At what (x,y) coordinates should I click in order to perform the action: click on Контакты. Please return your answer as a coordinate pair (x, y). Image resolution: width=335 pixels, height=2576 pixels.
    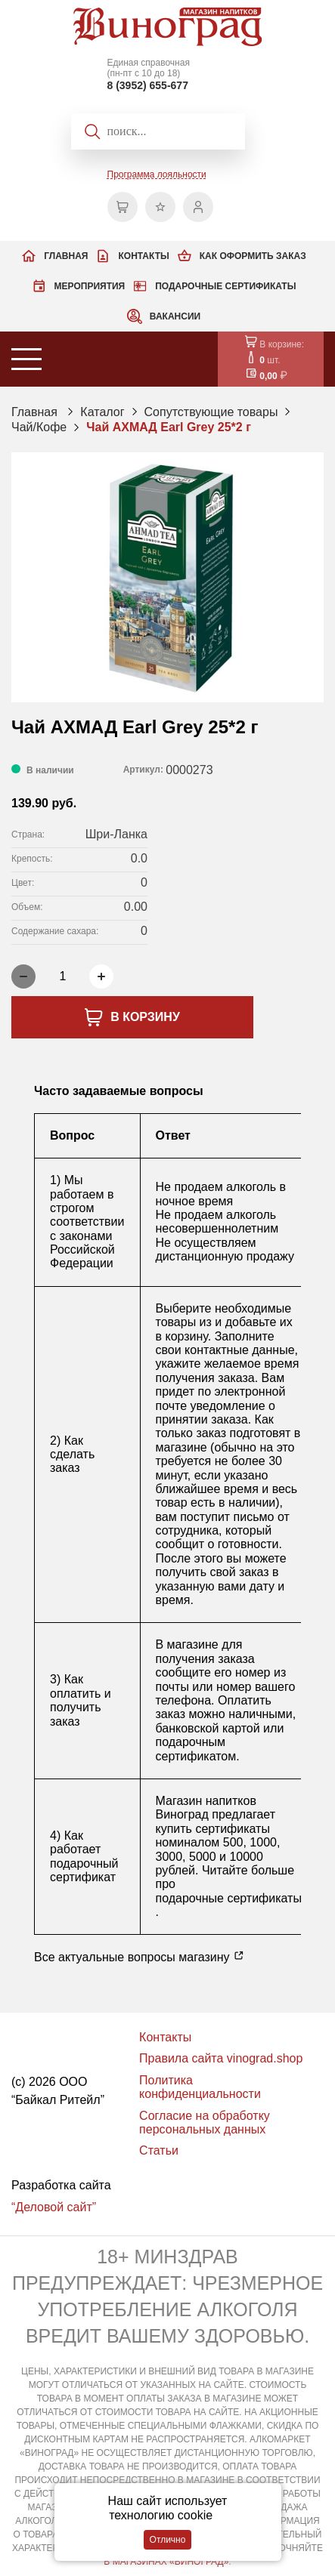
    Looking at the image, I should click on (143, 256).